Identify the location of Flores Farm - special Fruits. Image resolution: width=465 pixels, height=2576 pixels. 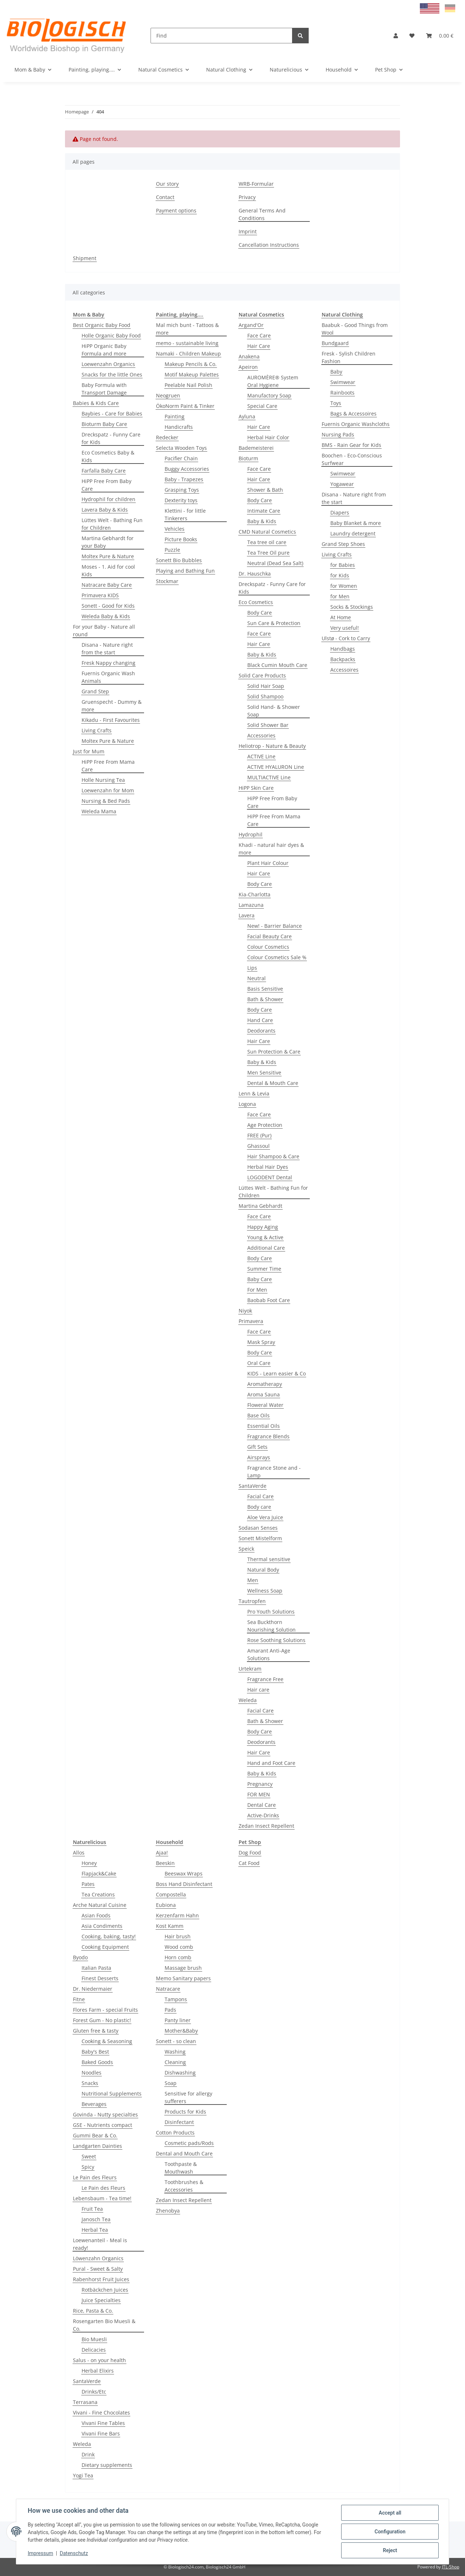
(105, 2009).